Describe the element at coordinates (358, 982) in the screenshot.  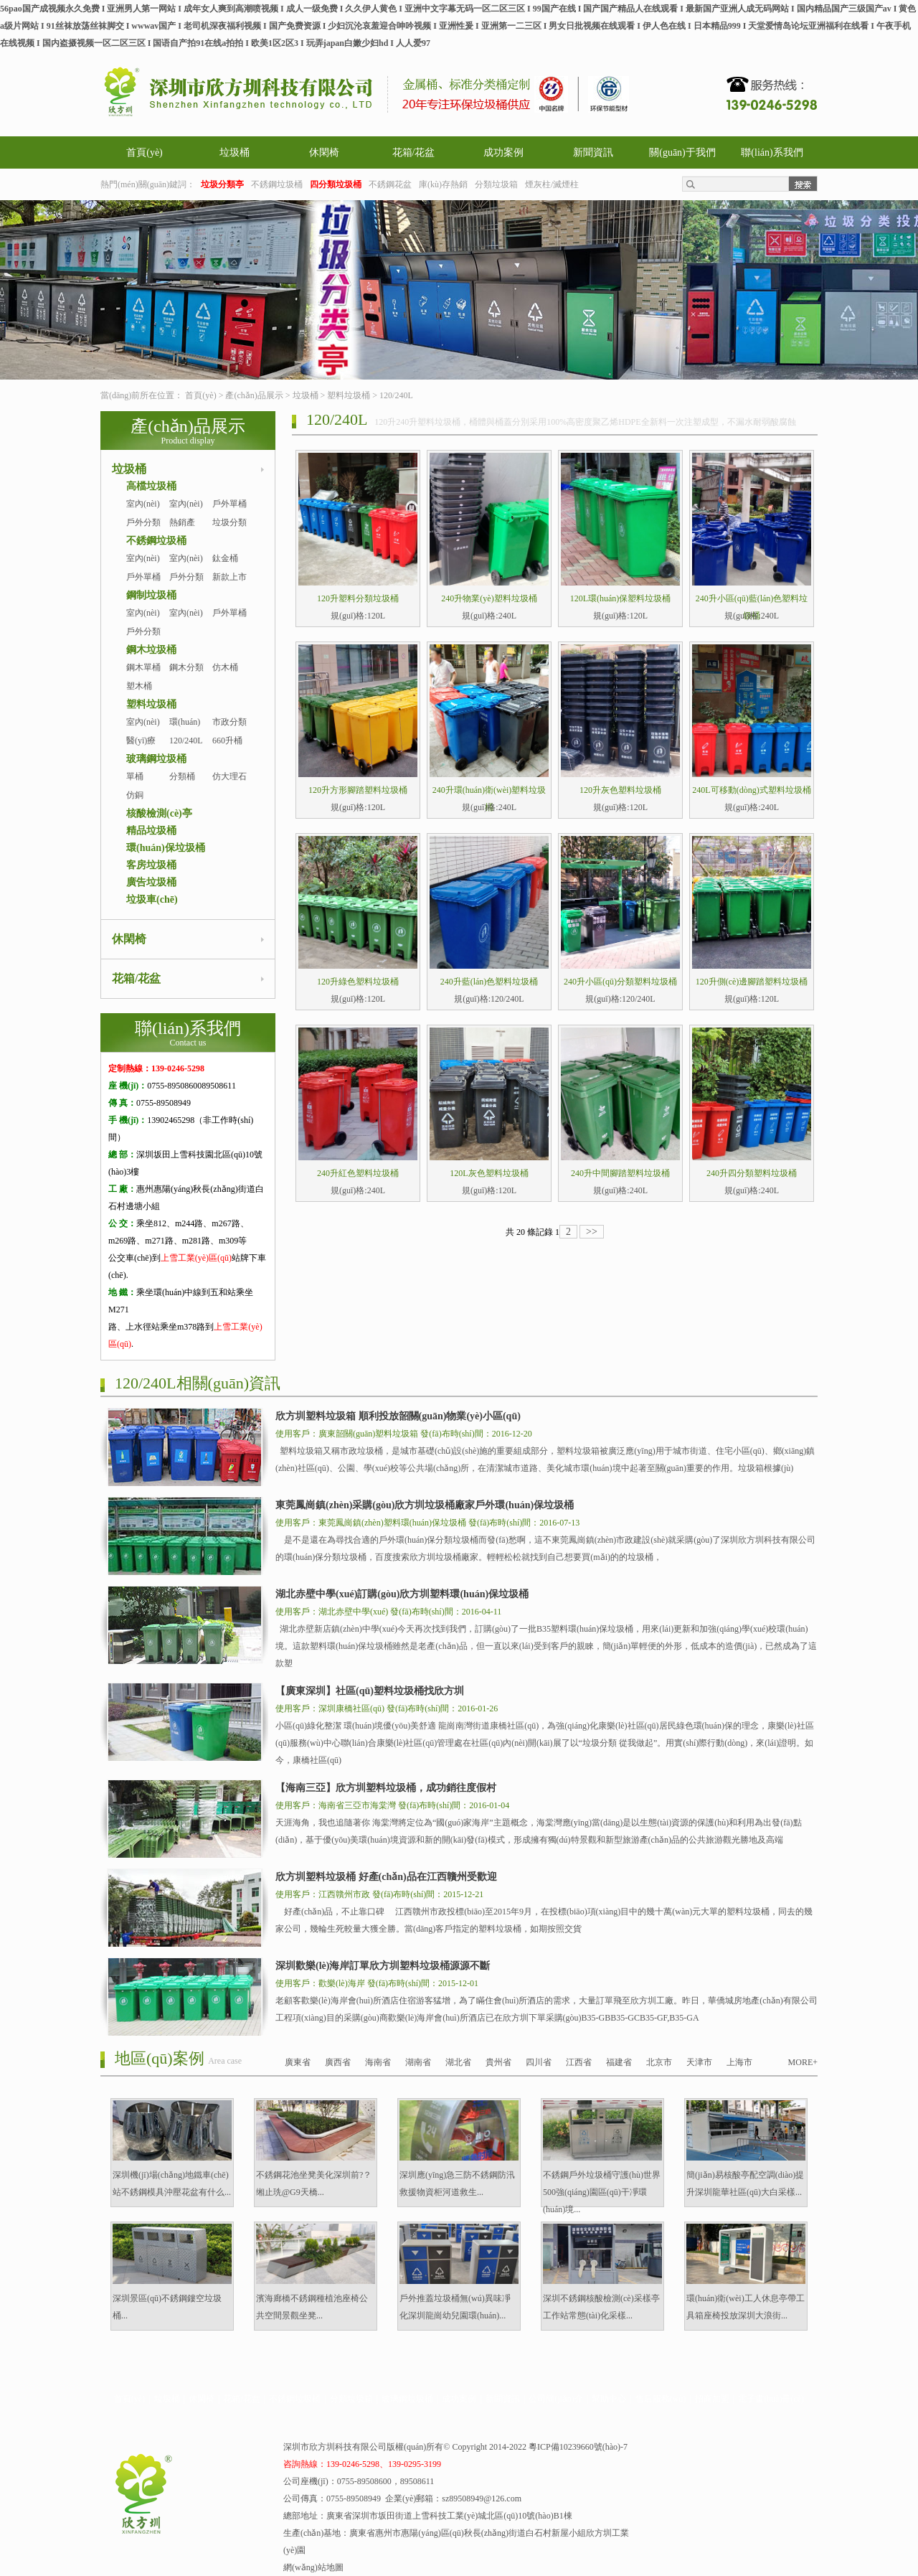
I see `120升綠色塑料垃圾桶` at that location.